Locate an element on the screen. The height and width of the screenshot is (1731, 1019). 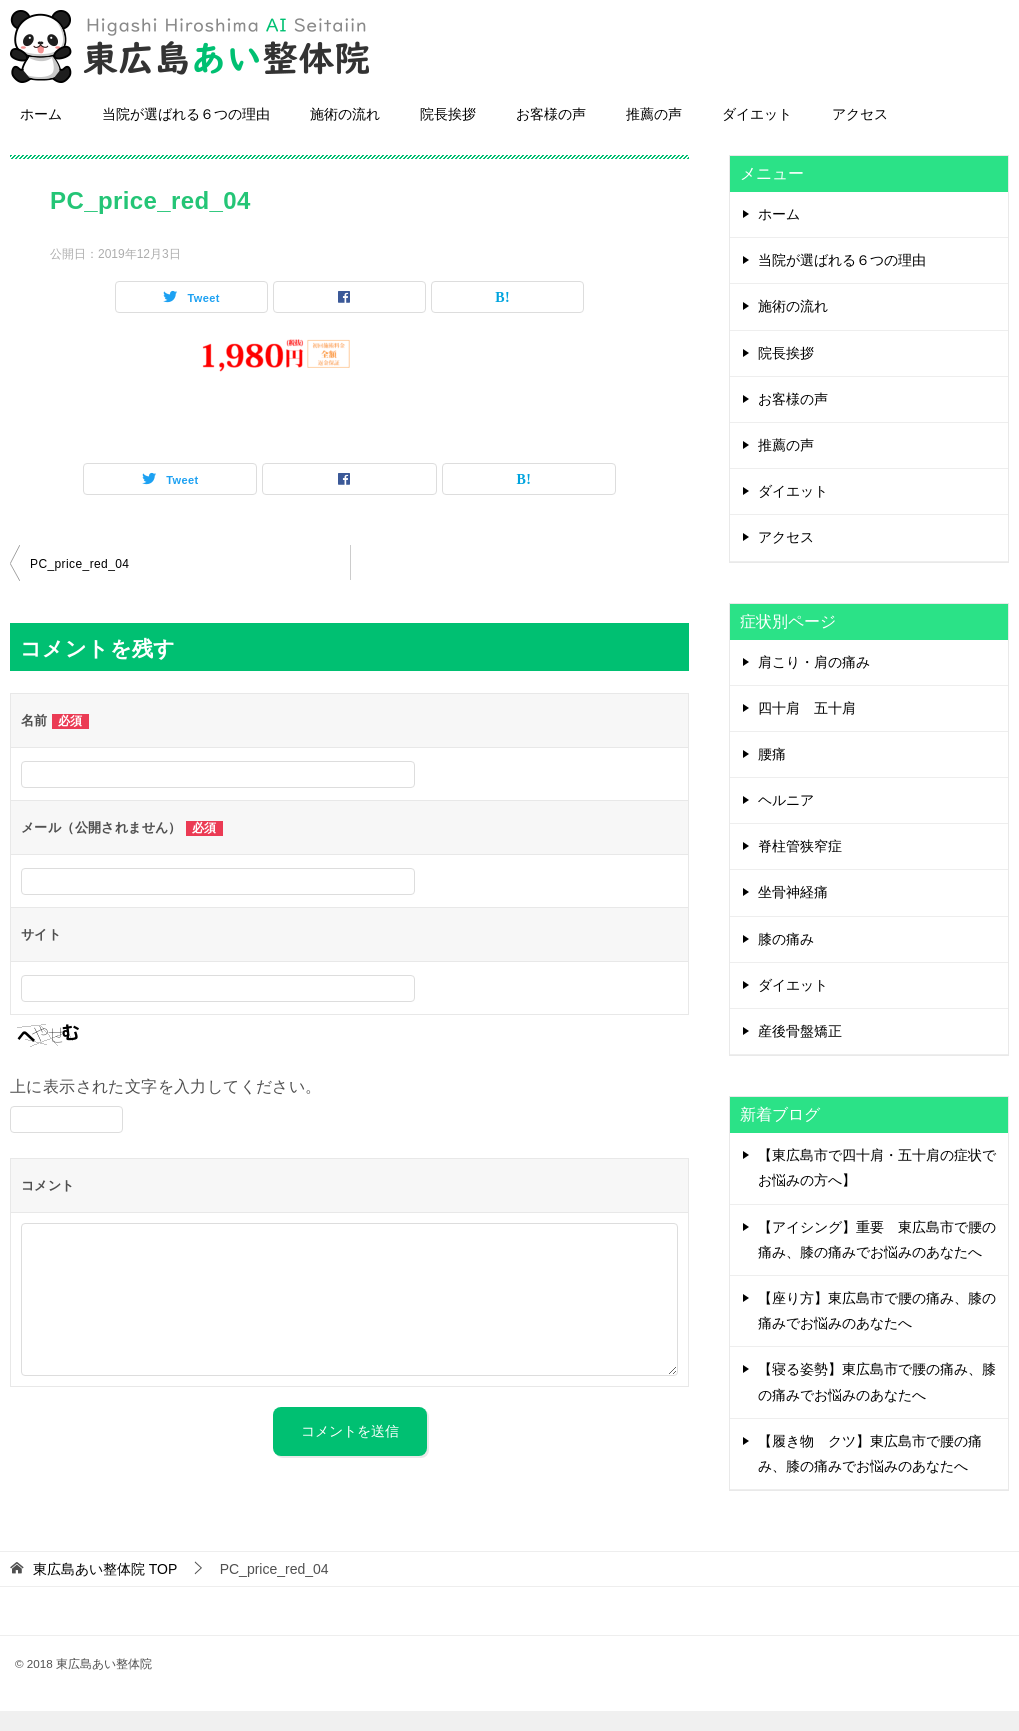
当院が選ばれる６つの理由 is located at coordinates (186, 134).